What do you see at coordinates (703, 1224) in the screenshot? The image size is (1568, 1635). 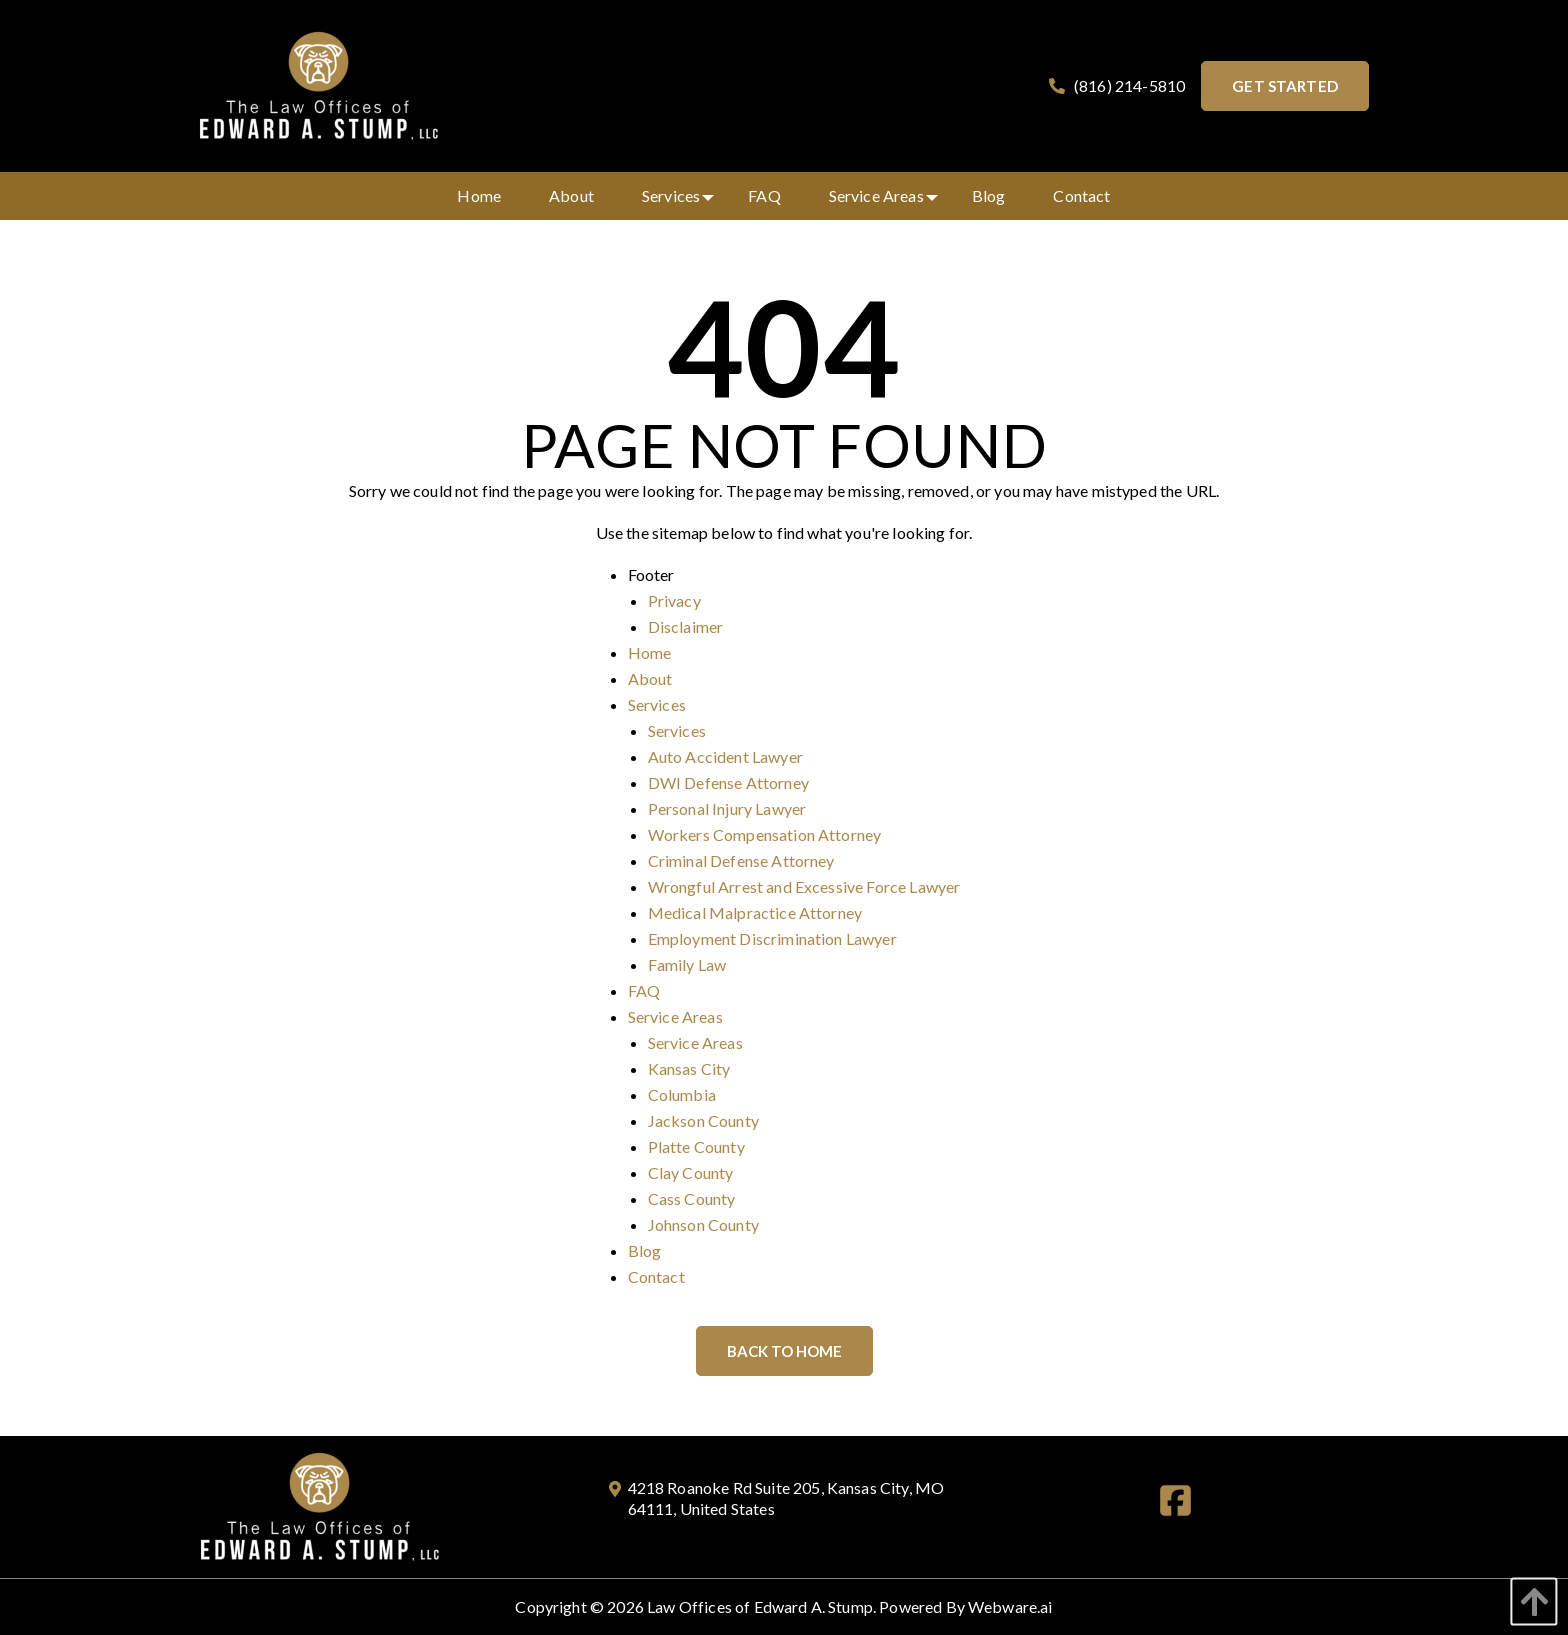 I see `Johnson County` at bounding box center [703, 1224].